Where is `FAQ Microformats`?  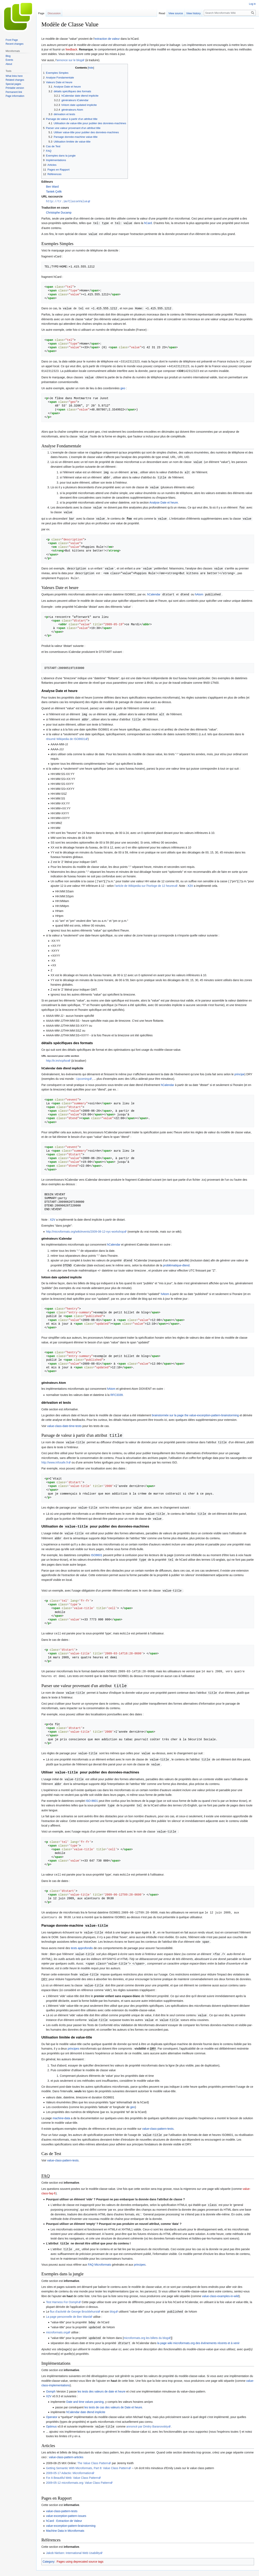 FAQ Microformats is located at coordinates (99, 2252).